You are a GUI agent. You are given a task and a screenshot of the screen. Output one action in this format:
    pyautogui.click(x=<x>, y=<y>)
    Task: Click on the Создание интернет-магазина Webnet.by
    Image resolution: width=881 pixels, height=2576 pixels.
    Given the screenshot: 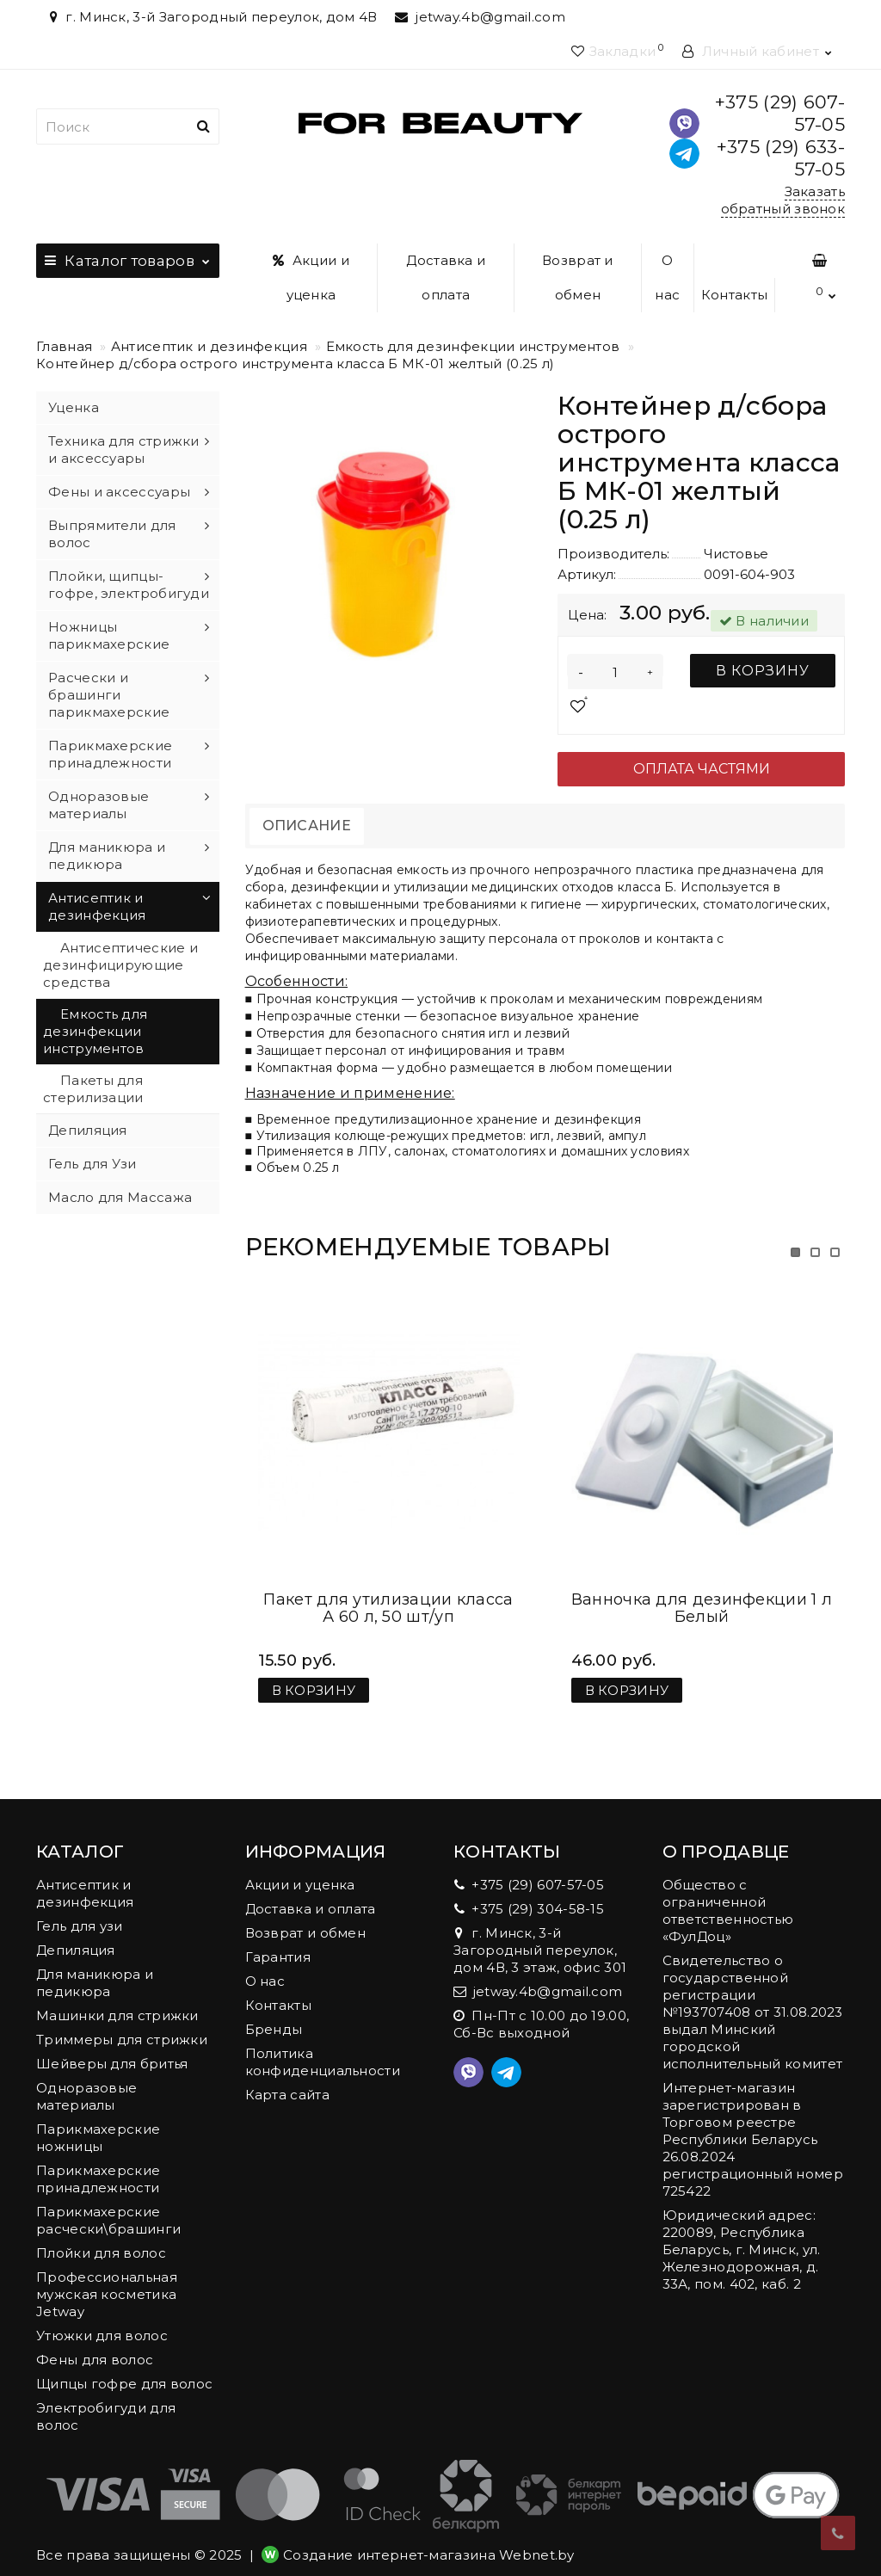 What is the action you would take?
    pyautogui.click(x=429, y=2538)
    